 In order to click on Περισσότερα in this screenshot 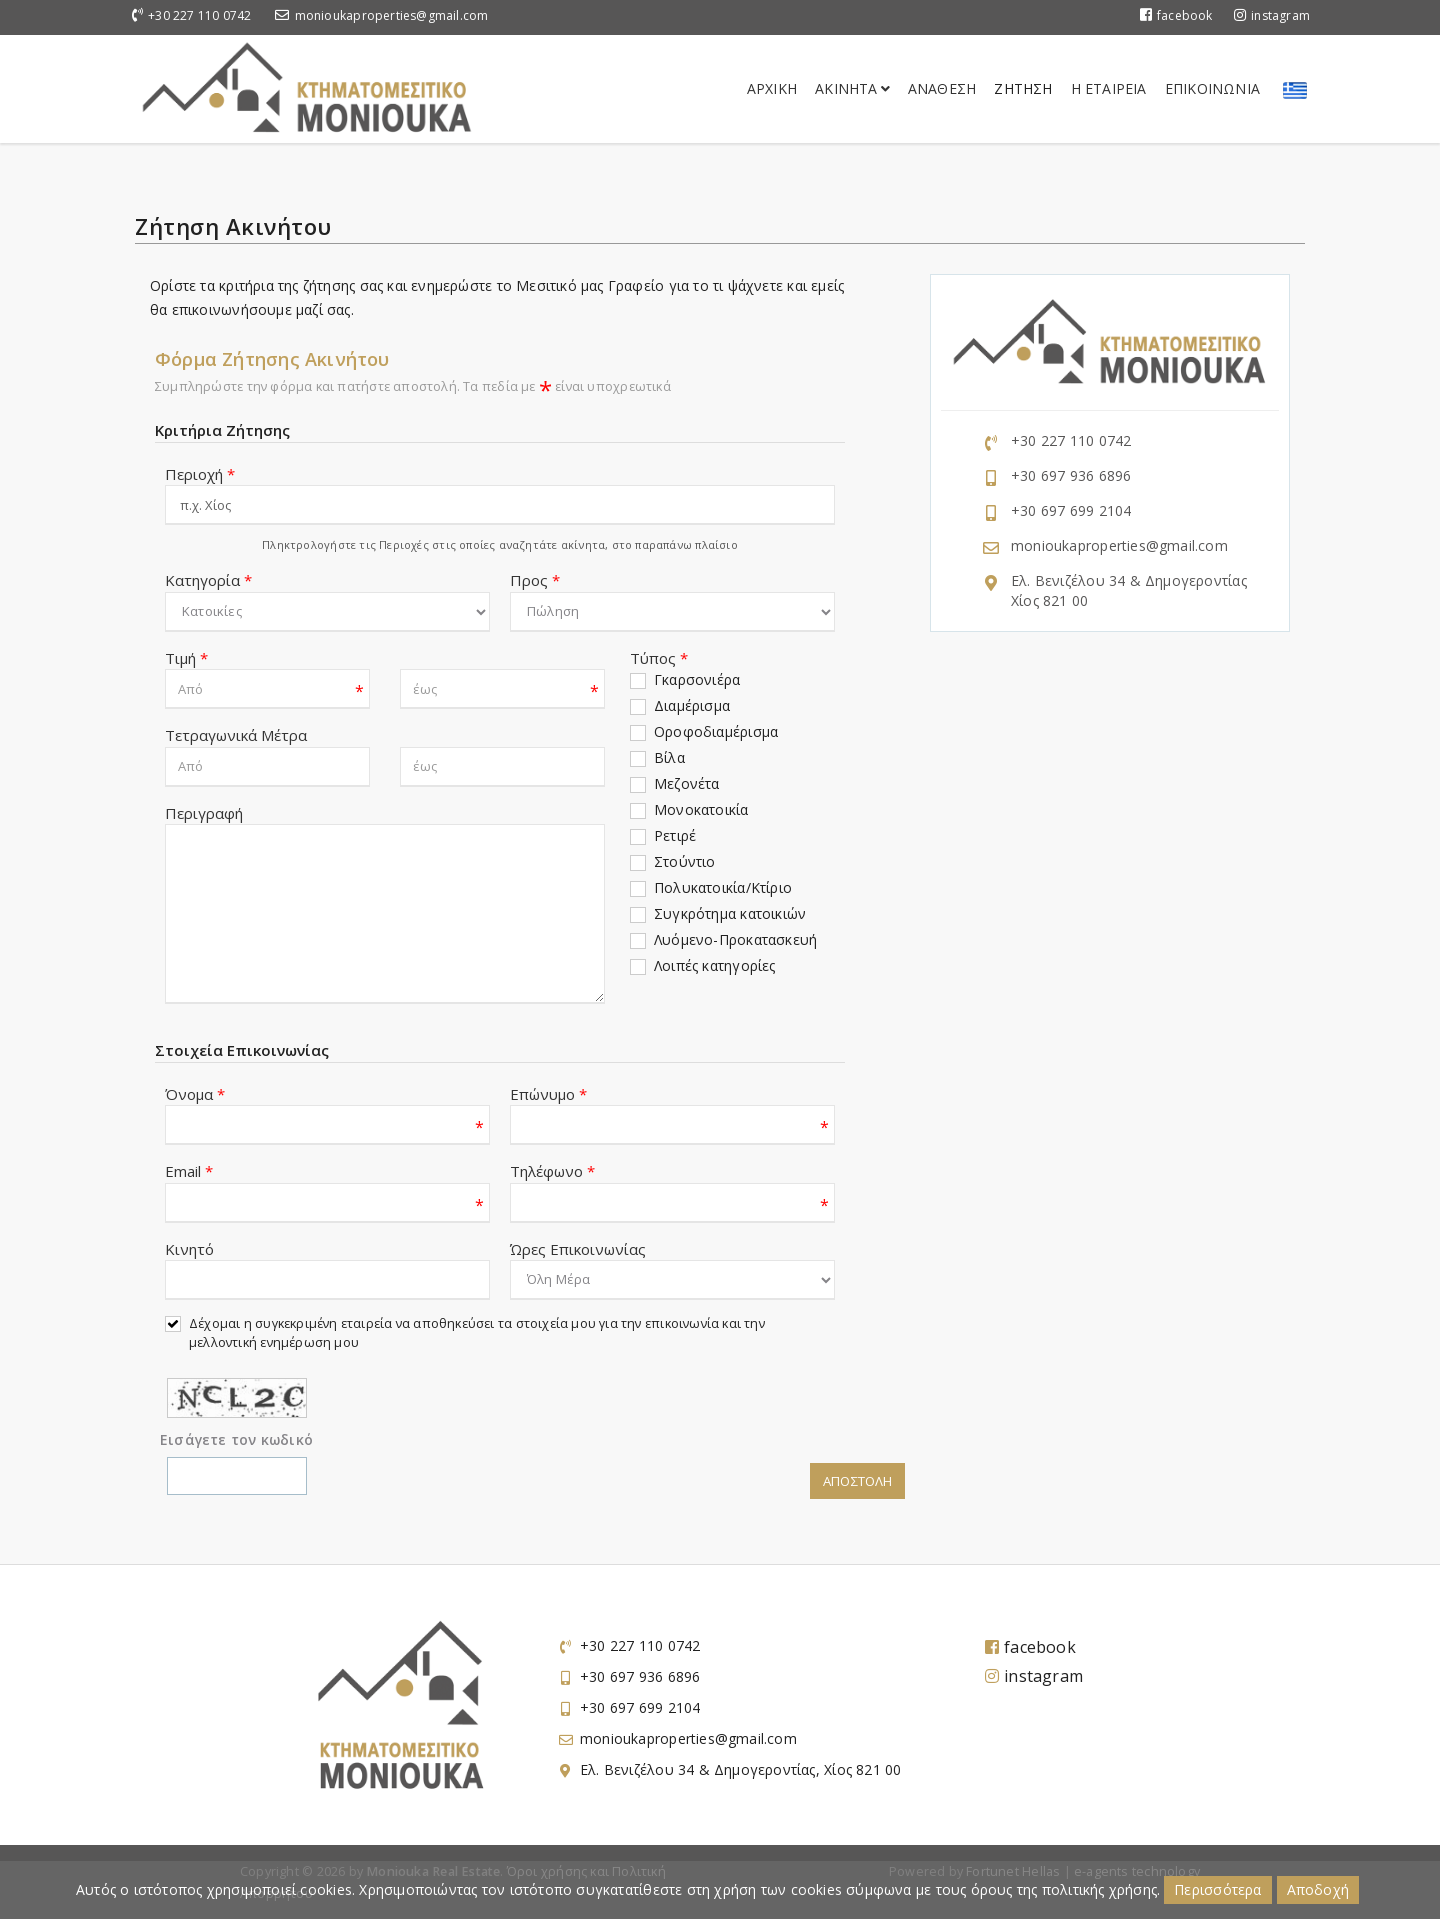, I will do `click(1217, 1889)`.